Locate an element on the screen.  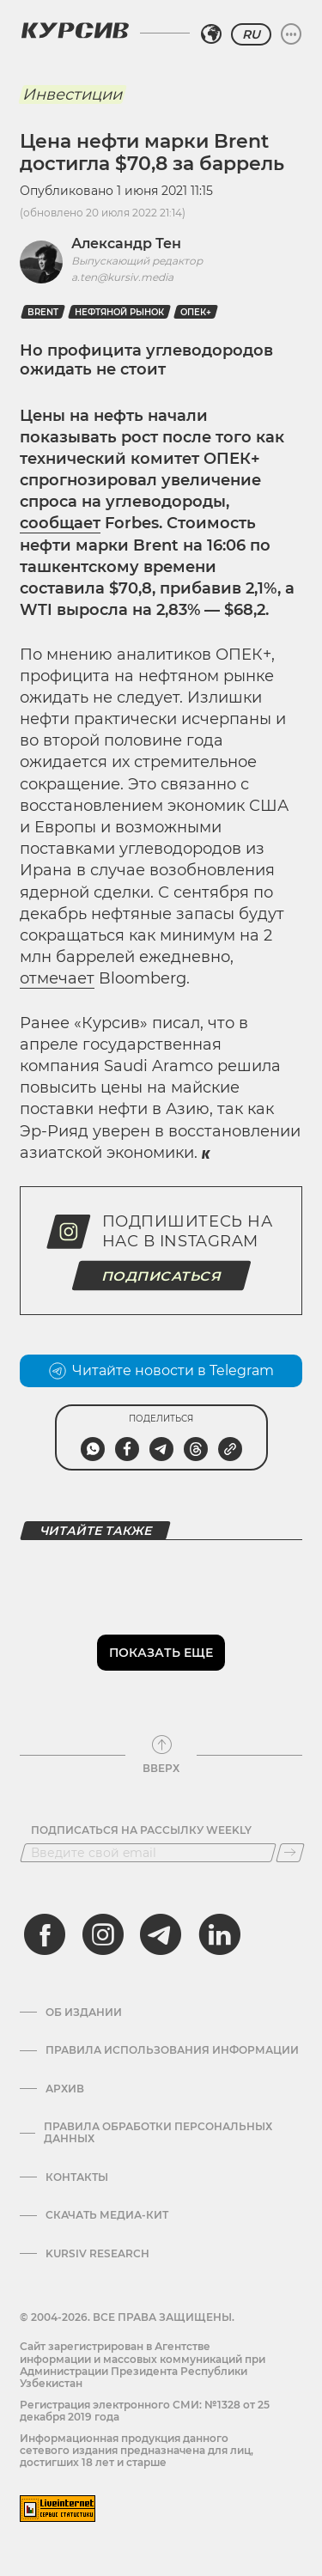
Контакты is located at coordinates (77, 2177).